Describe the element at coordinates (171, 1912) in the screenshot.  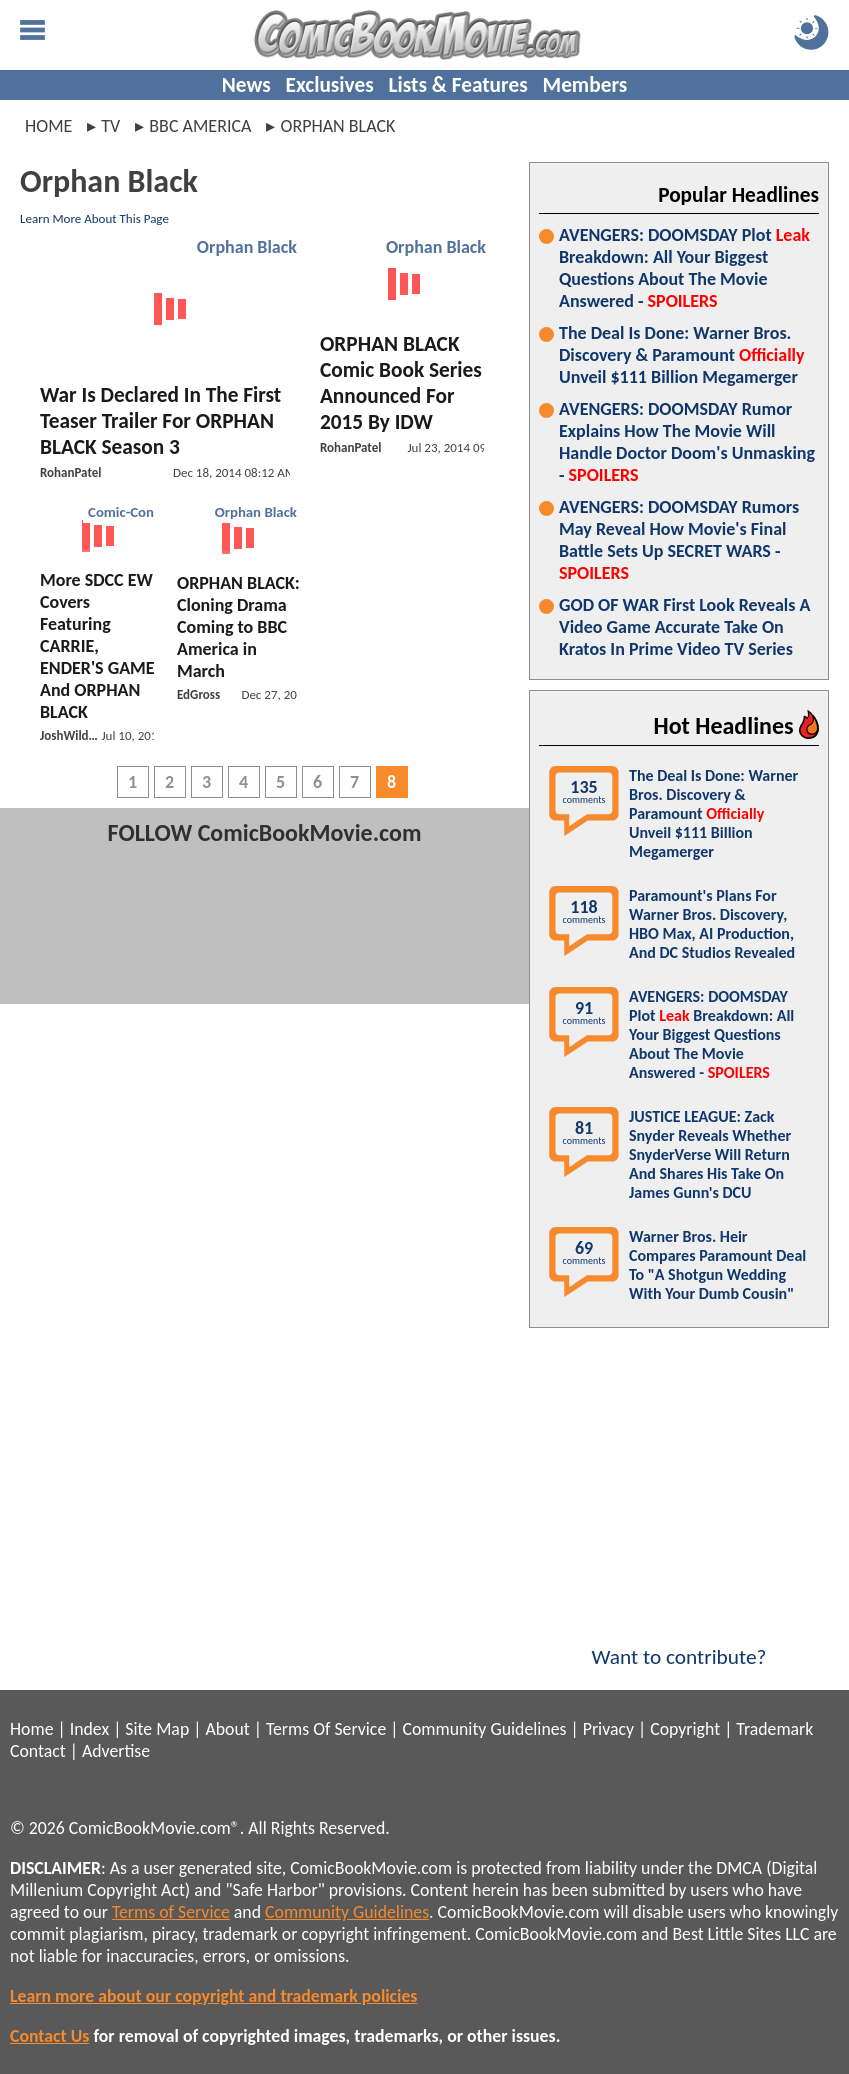
I see `Terms of Service` at that location.